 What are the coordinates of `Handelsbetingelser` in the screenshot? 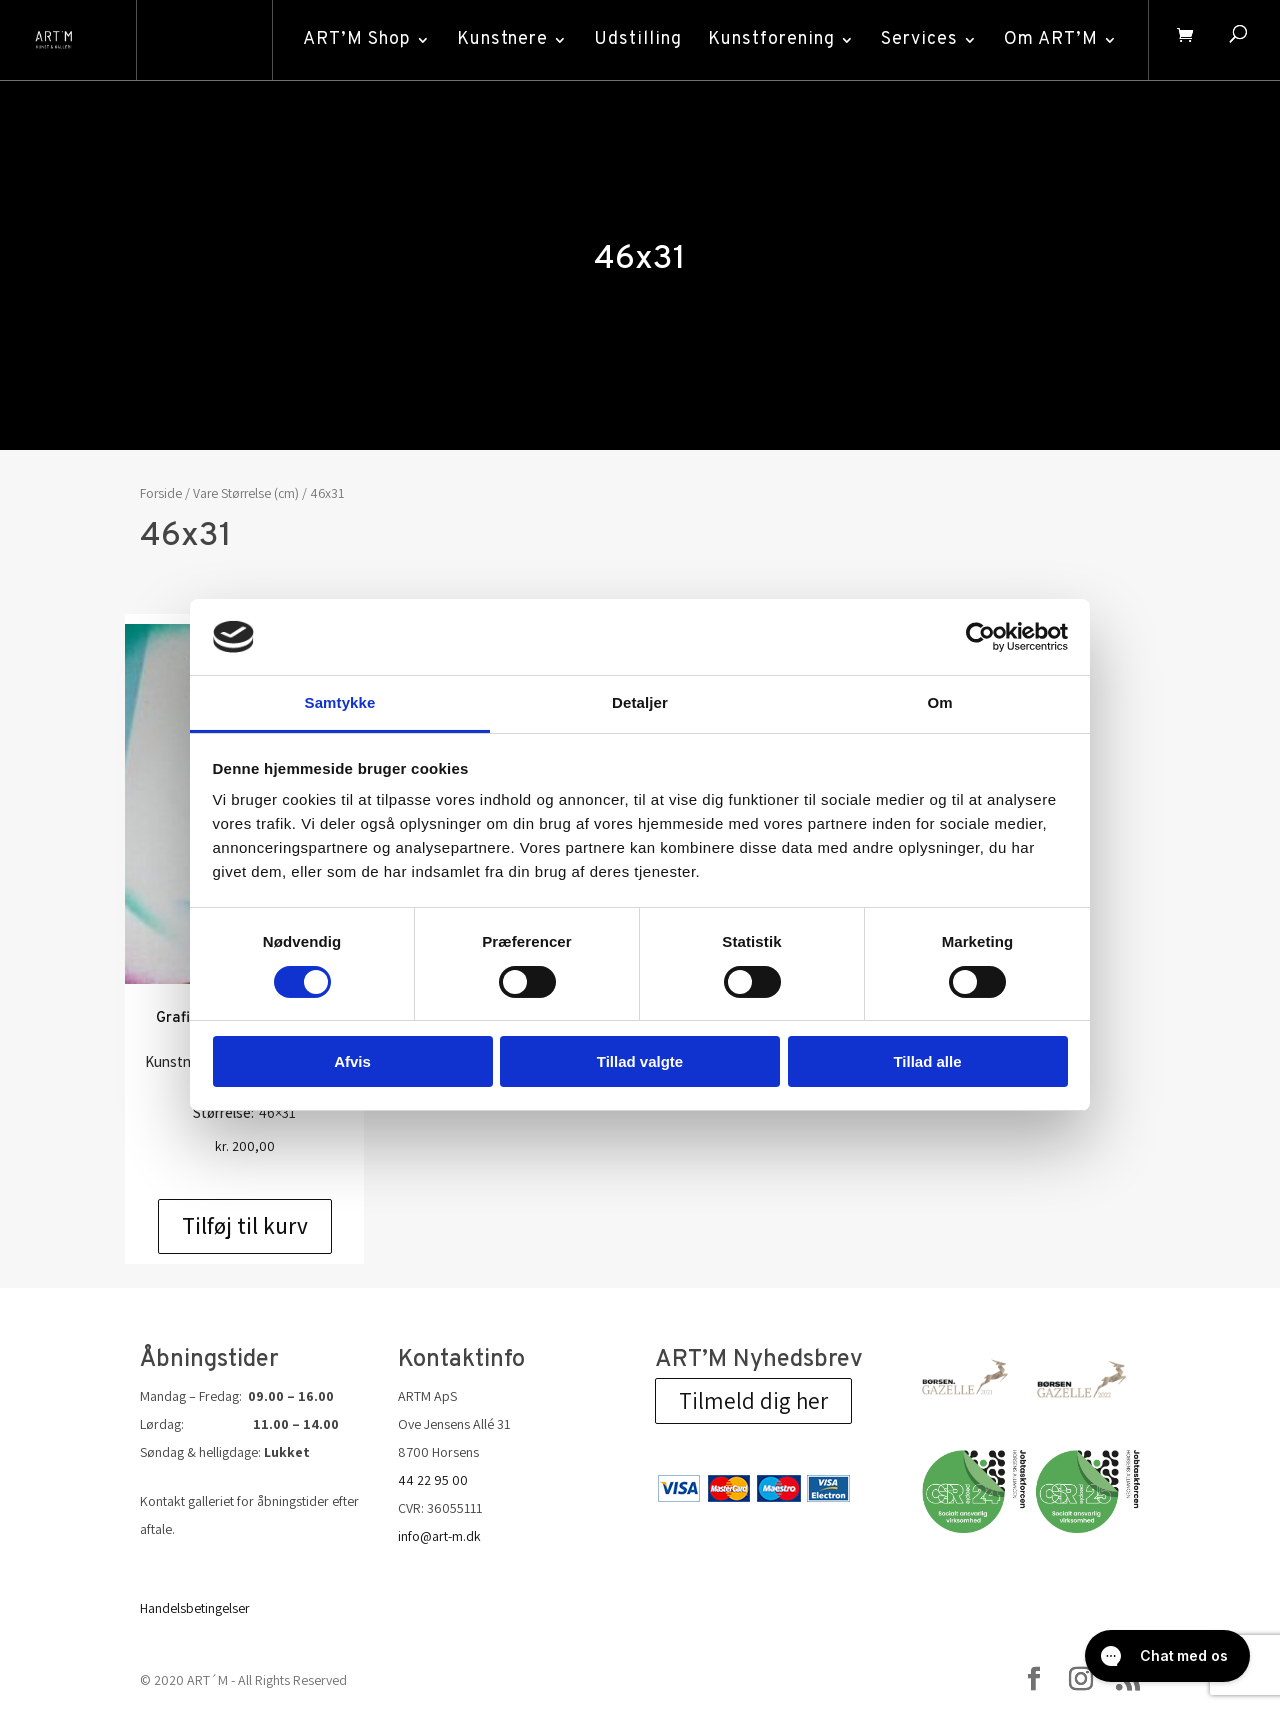 It's located at (195, 1608).